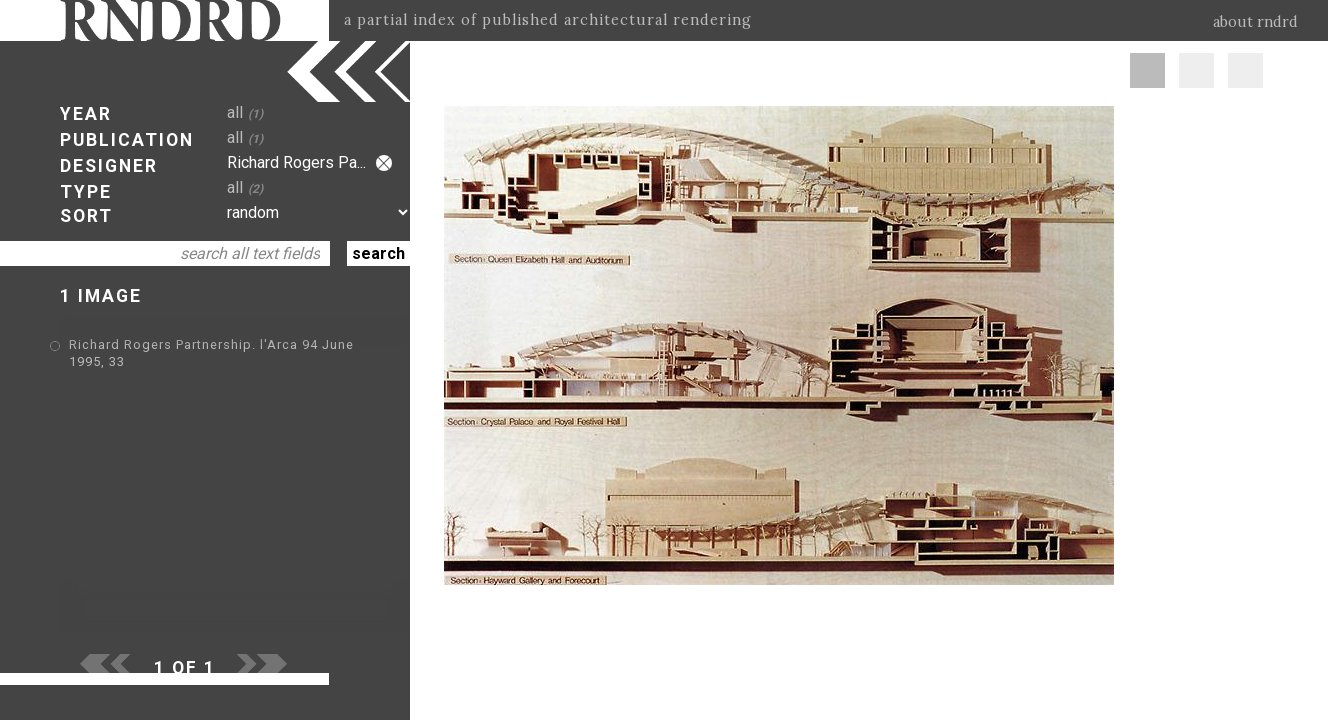 The height and width of the screenshot is (720, 1328). Describe the element at coordinates (1255, 22) in the screenshot. I see `about rndrd` at that location.